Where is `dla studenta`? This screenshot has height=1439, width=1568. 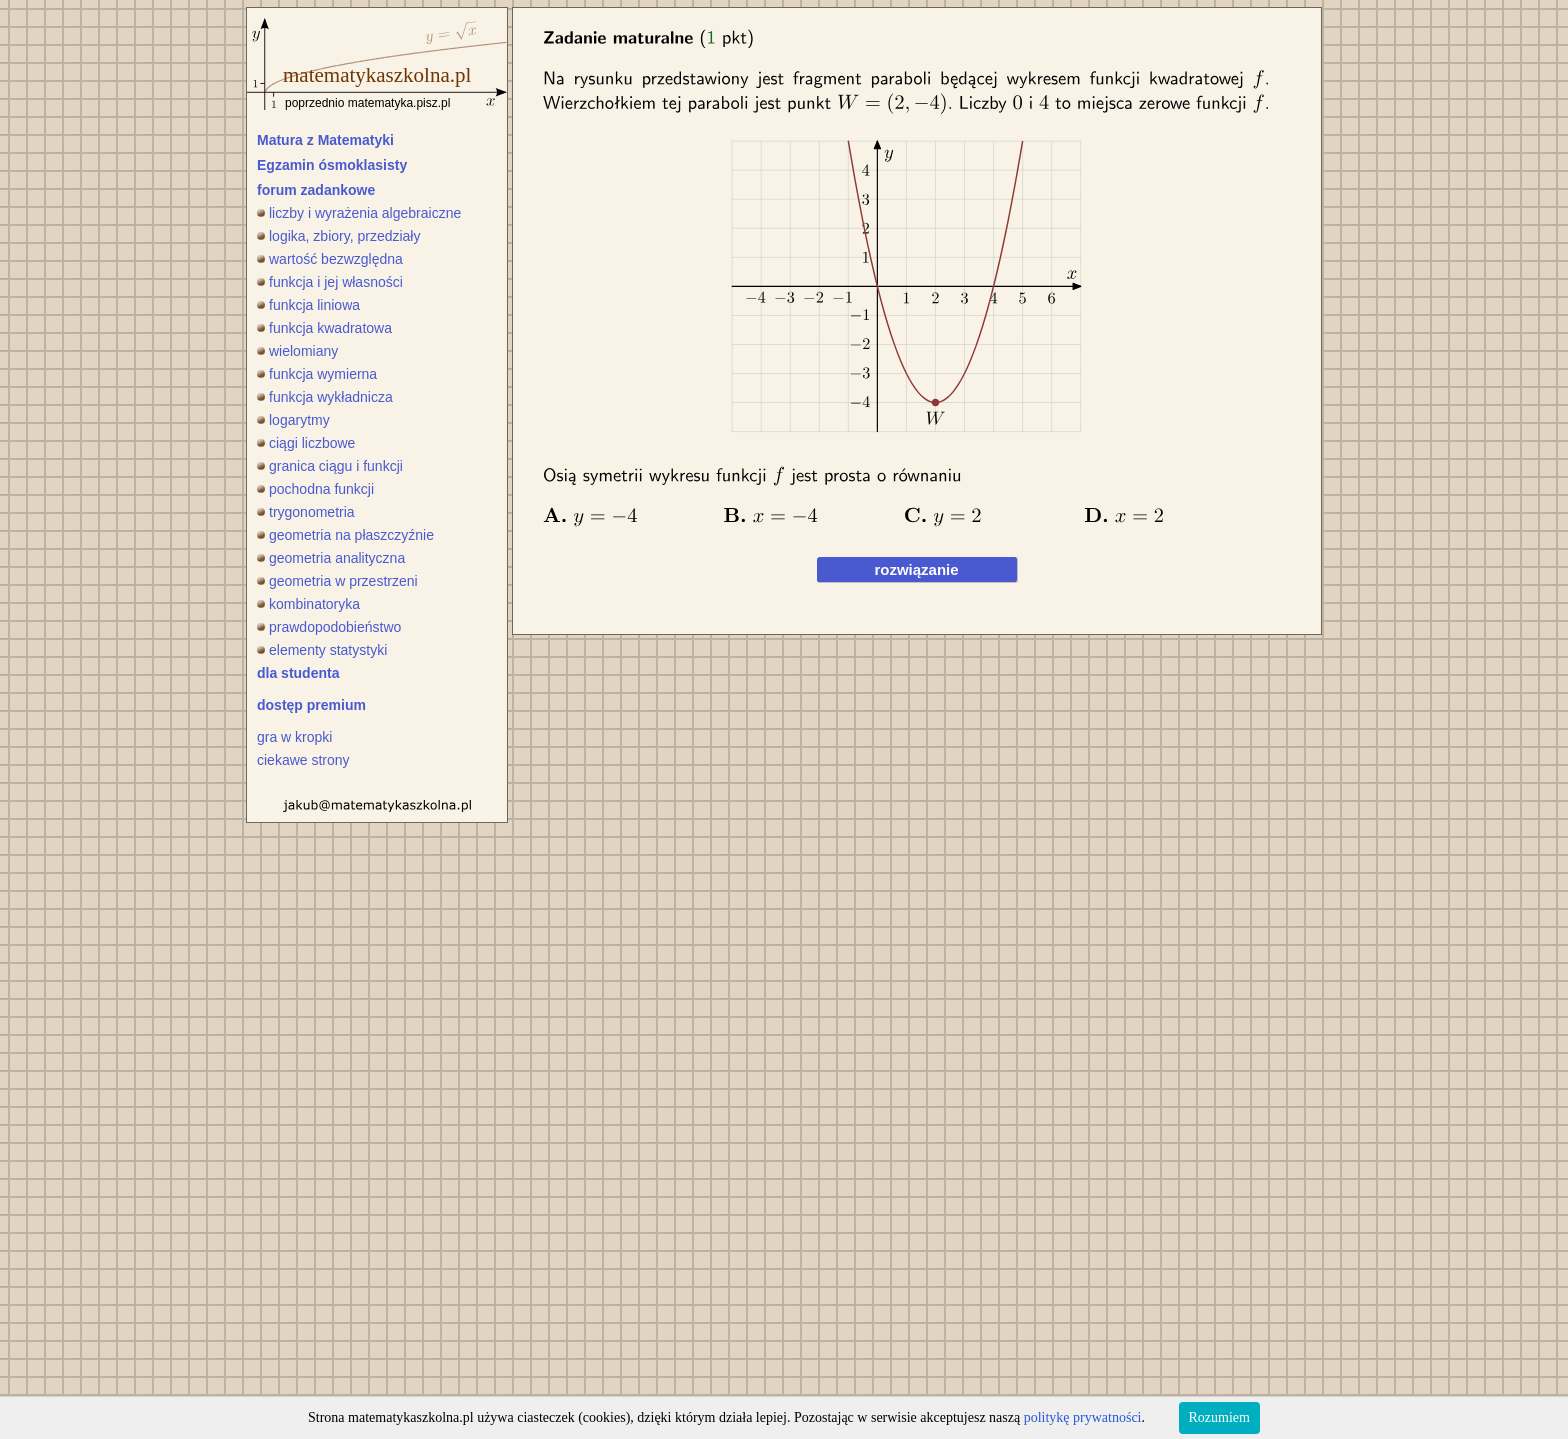
dla studenta is located at coordinates (298, 673).